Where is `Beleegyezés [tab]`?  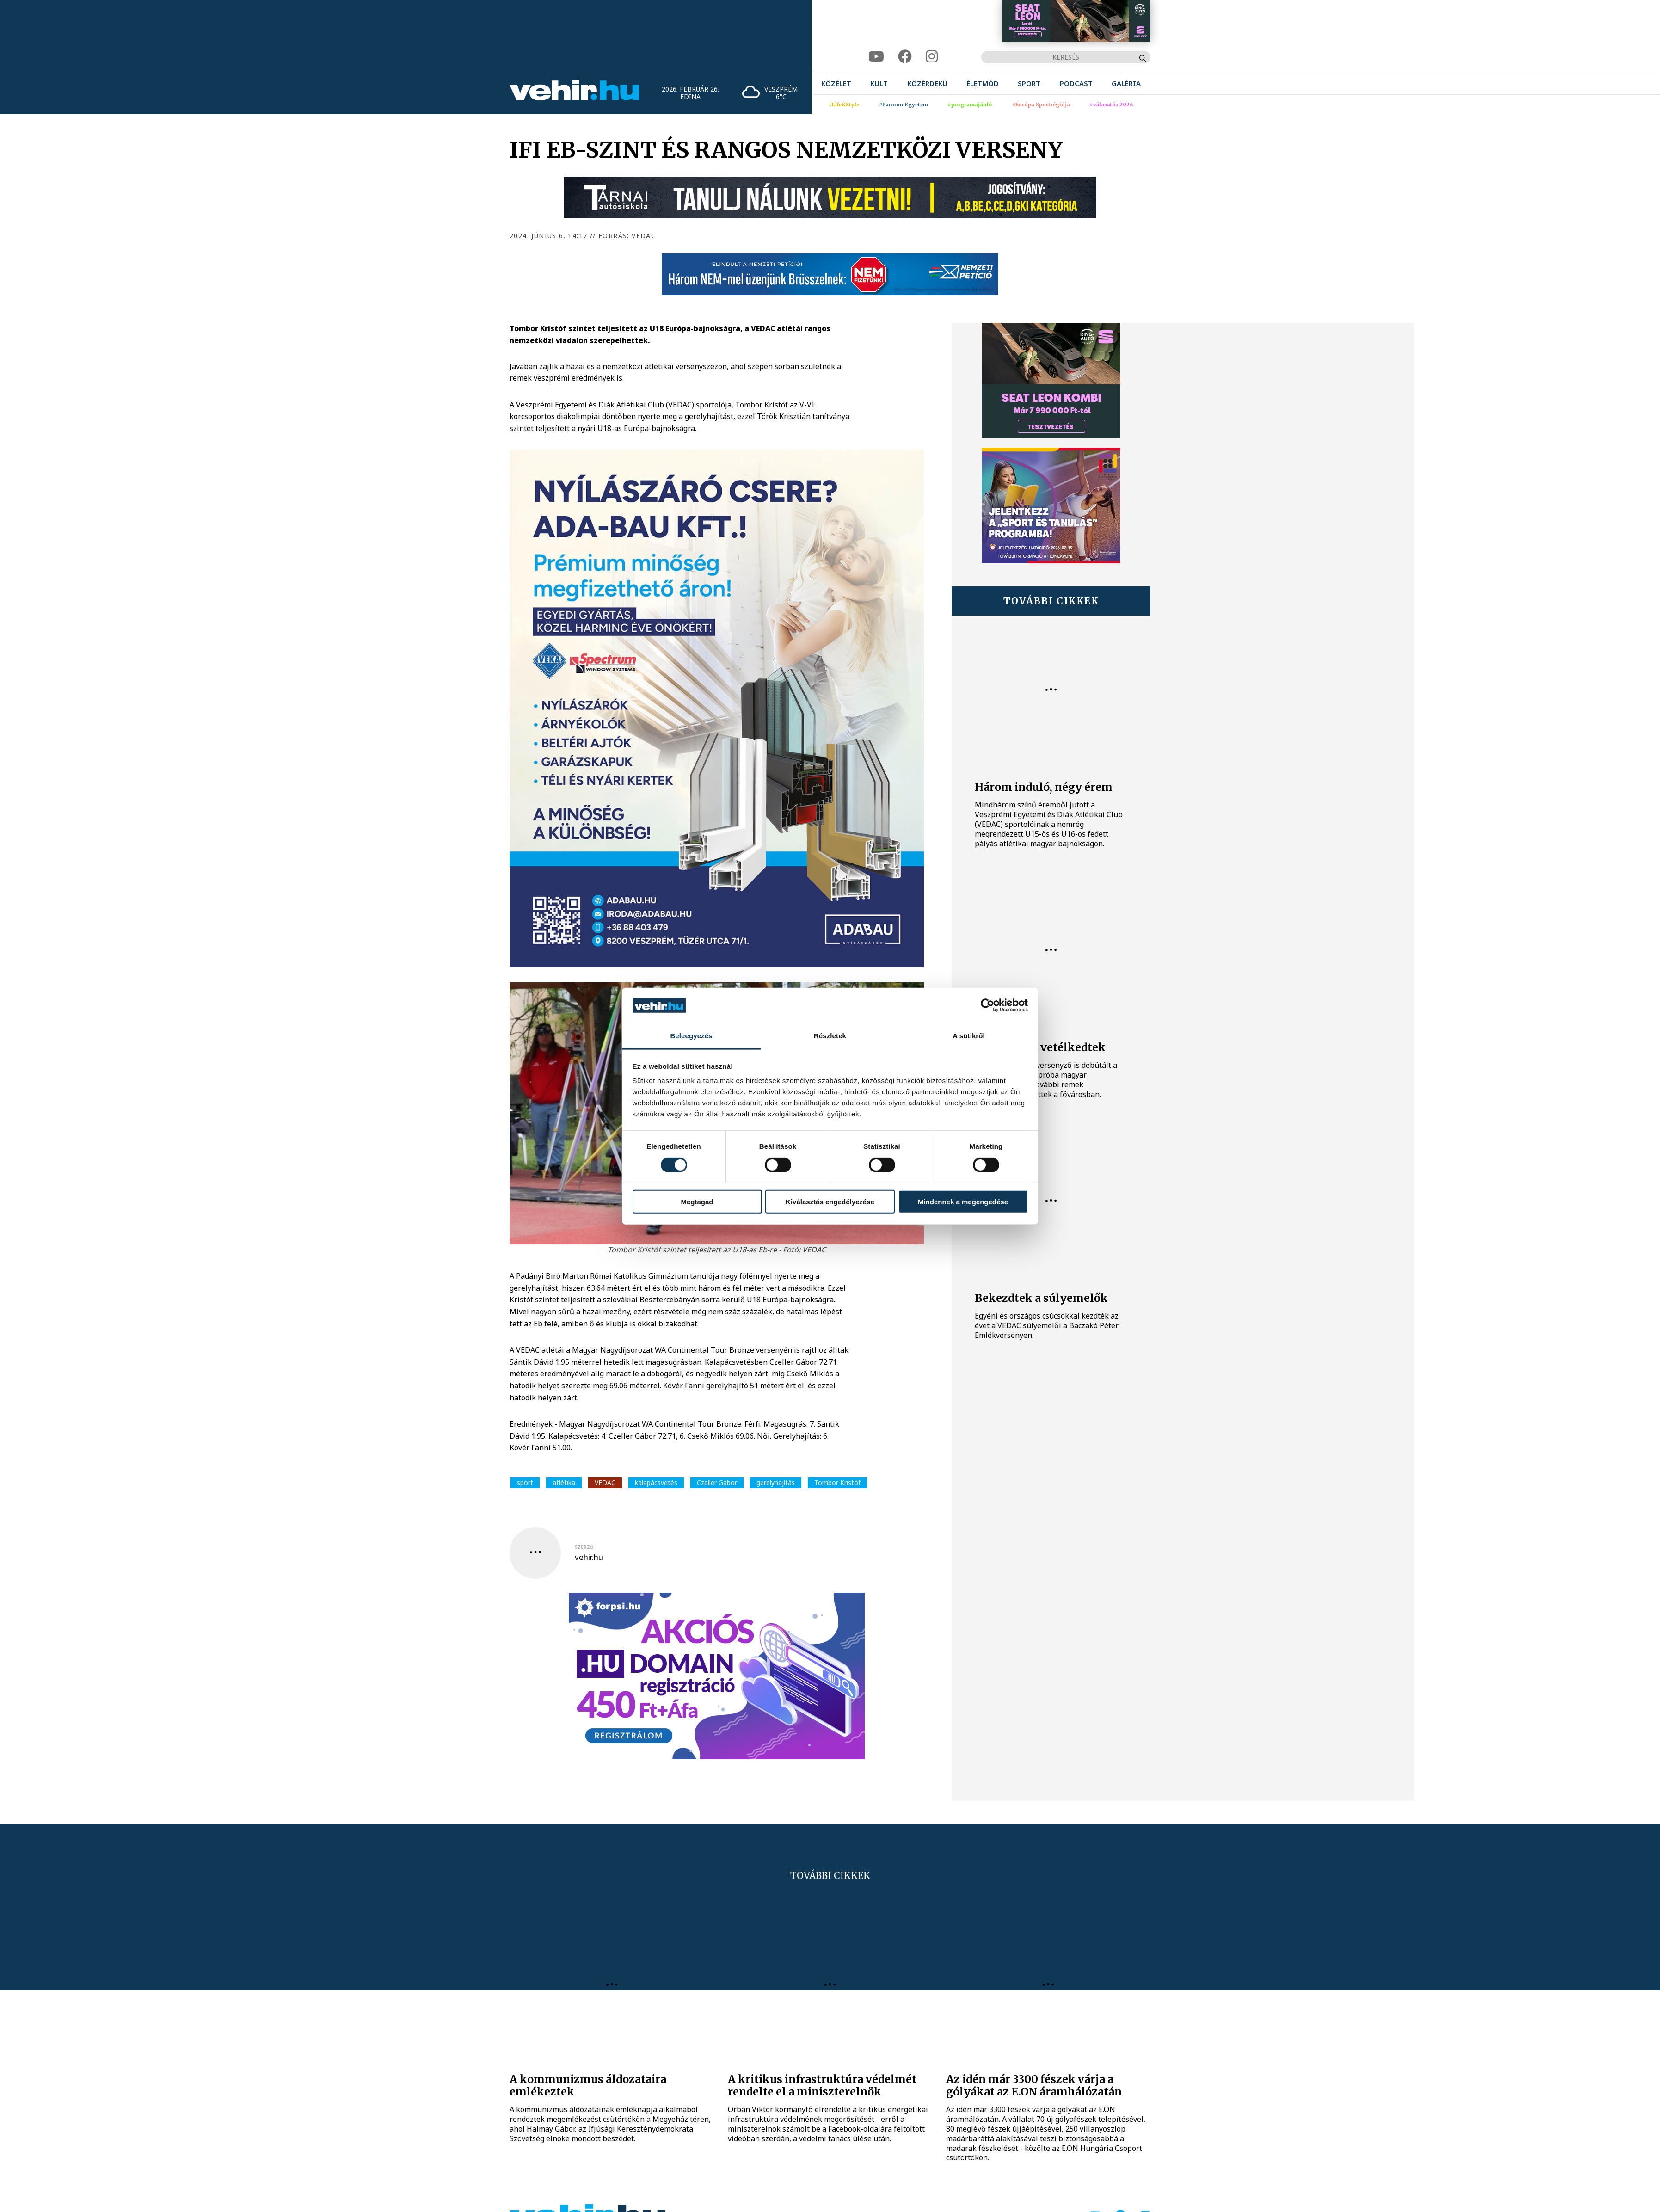
Beleegyezés [tab] is located at coordinates (691, 1036).